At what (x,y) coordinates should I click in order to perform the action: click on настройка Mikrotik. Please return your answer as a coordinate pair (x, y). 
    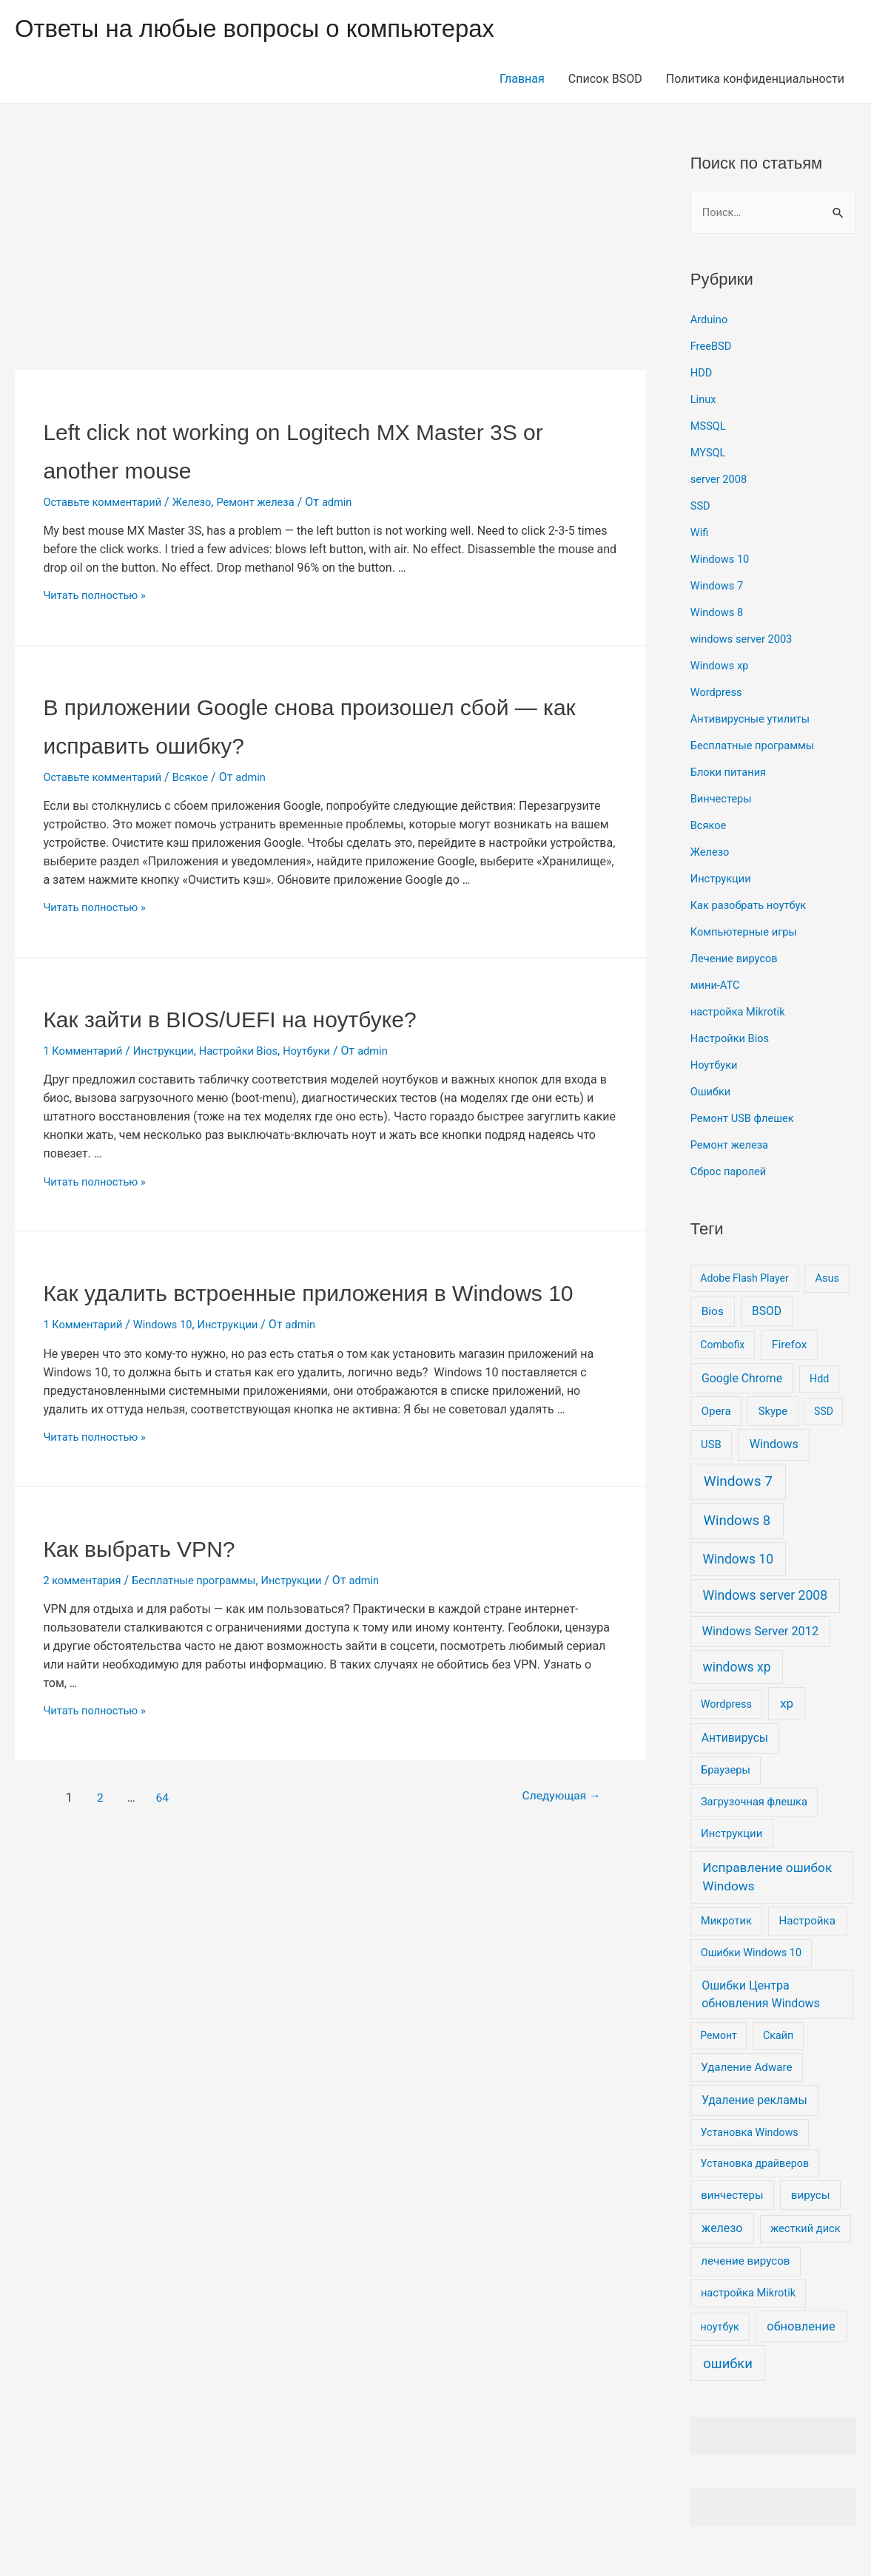
    Looking at the image, I should click on (742, 1013).